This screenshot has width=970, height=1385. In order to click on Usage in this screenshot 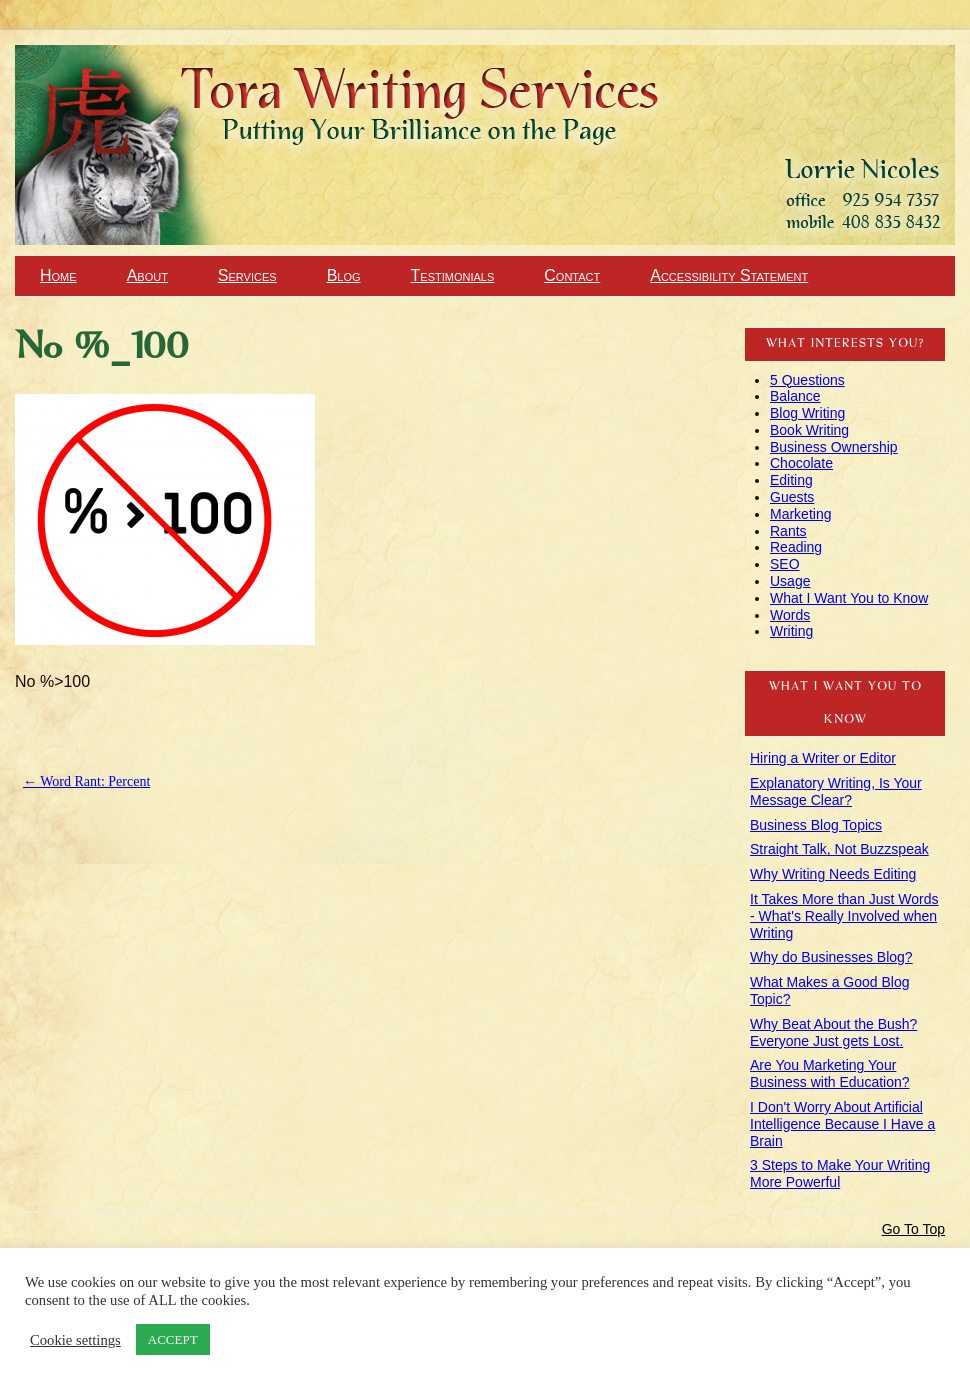, I will do `click(790, 581)`.